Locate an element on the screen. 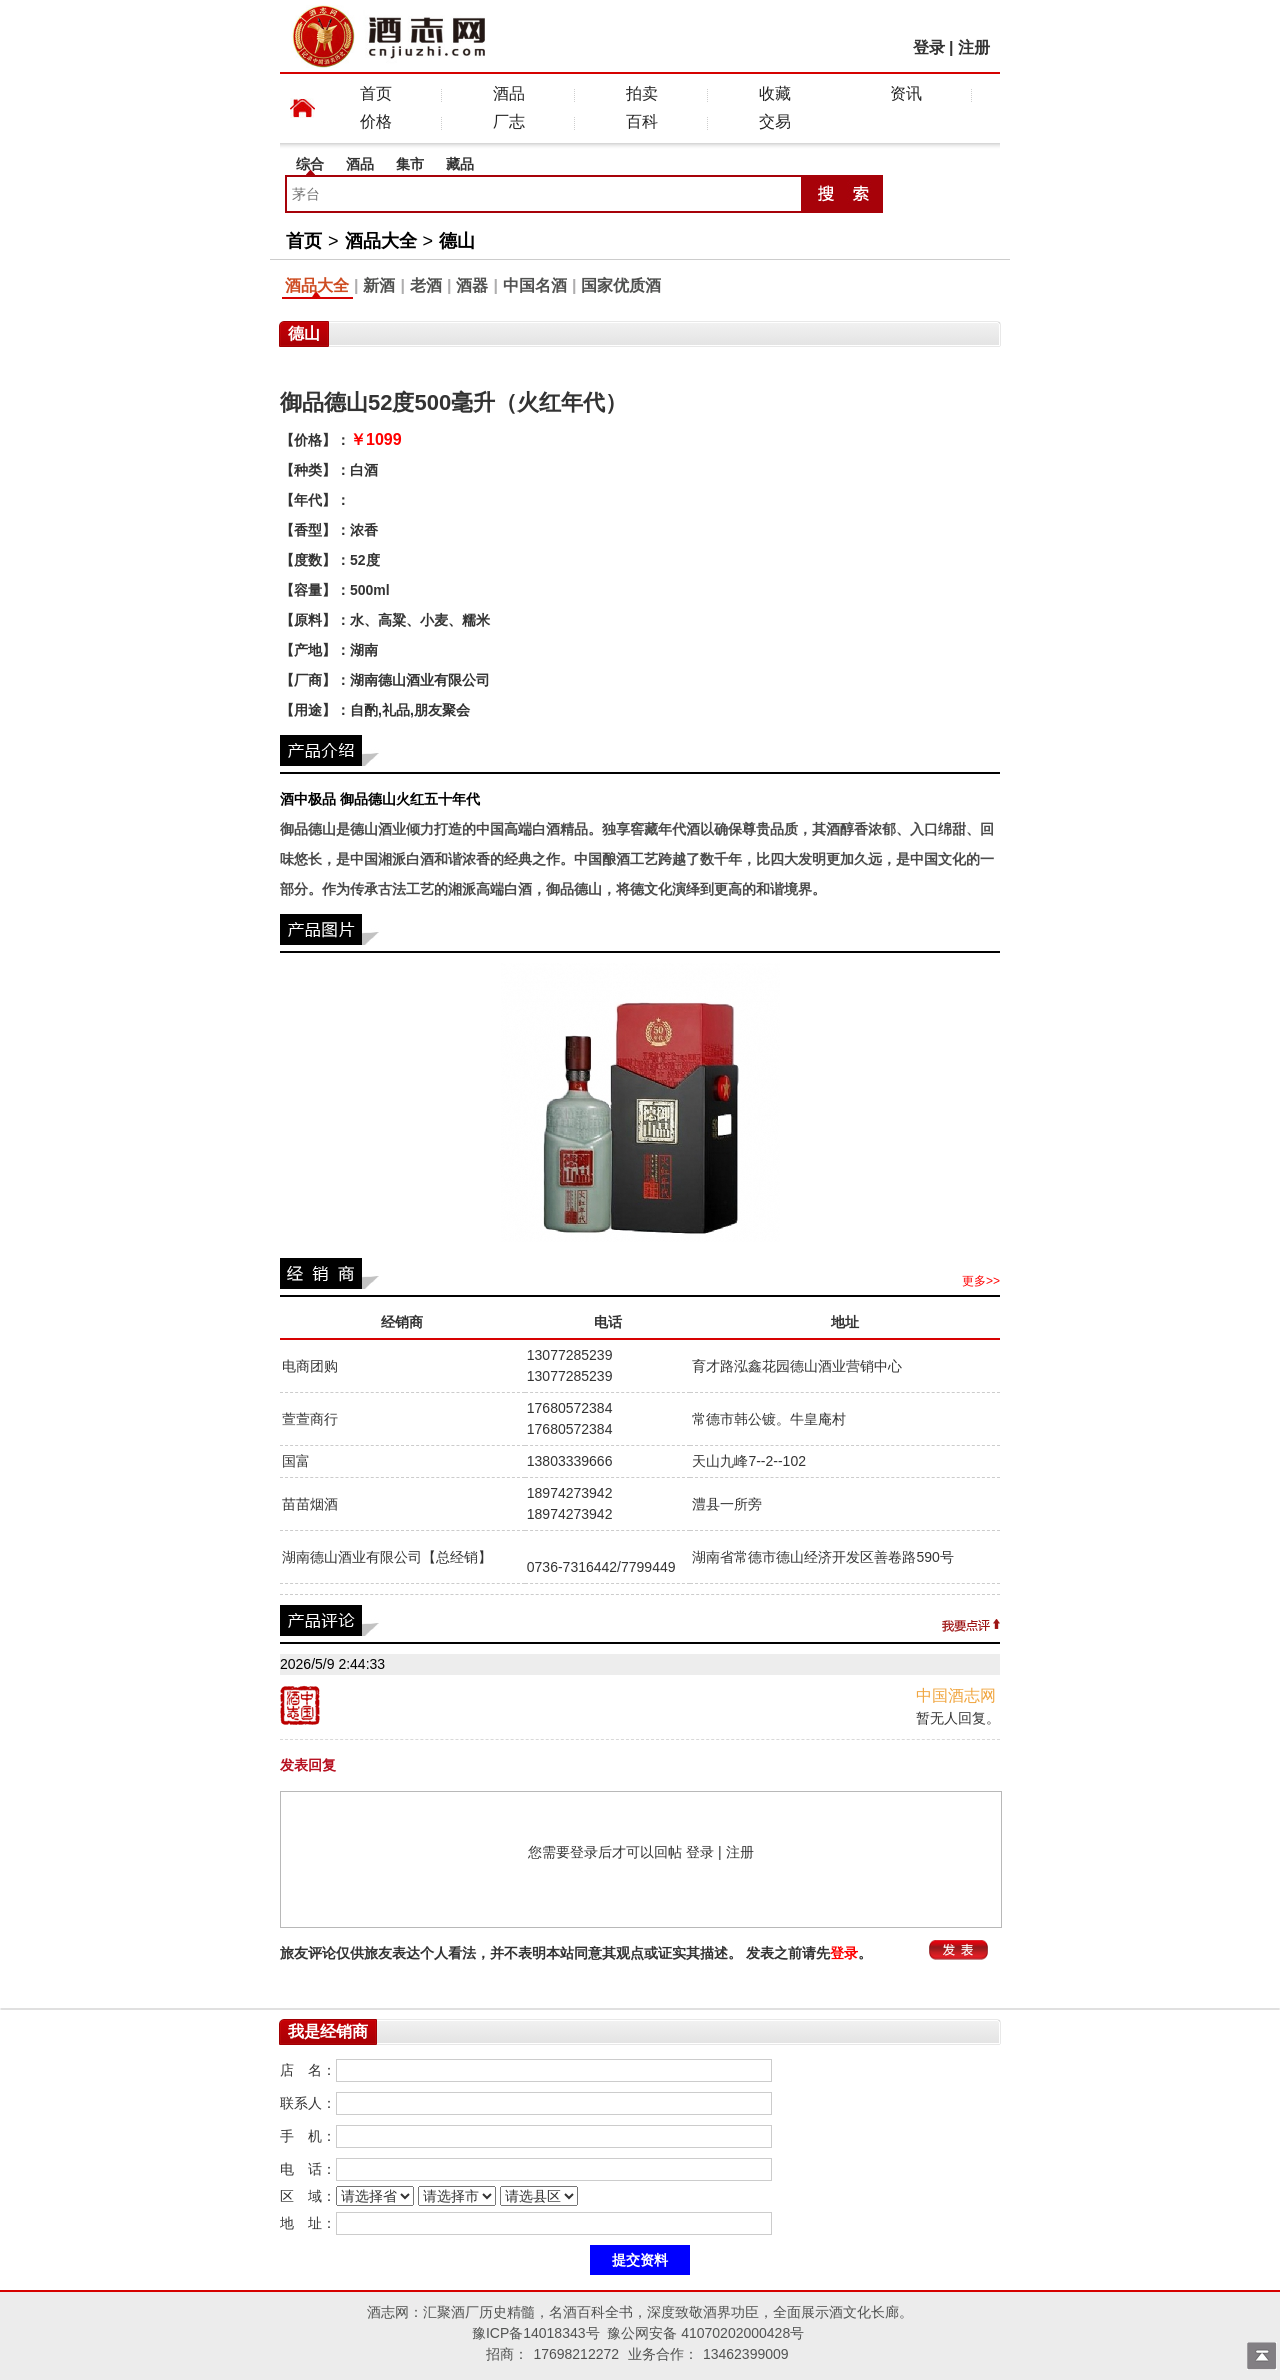 This screenshot has height=2380, width=1280. 注册 is located at coordinates (974, 47).